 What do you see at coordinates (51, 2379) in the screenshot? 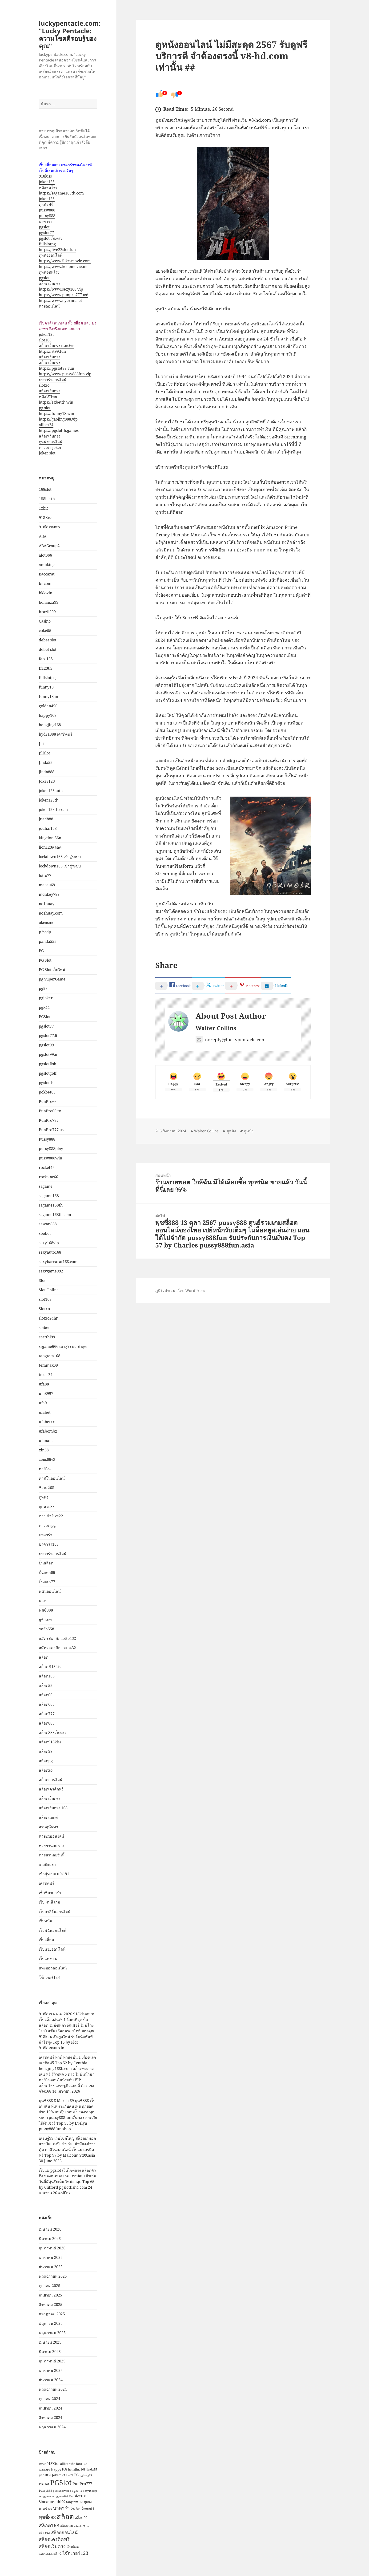
I see `ธันวาคม 2024` at bounding box center [51, 2379].